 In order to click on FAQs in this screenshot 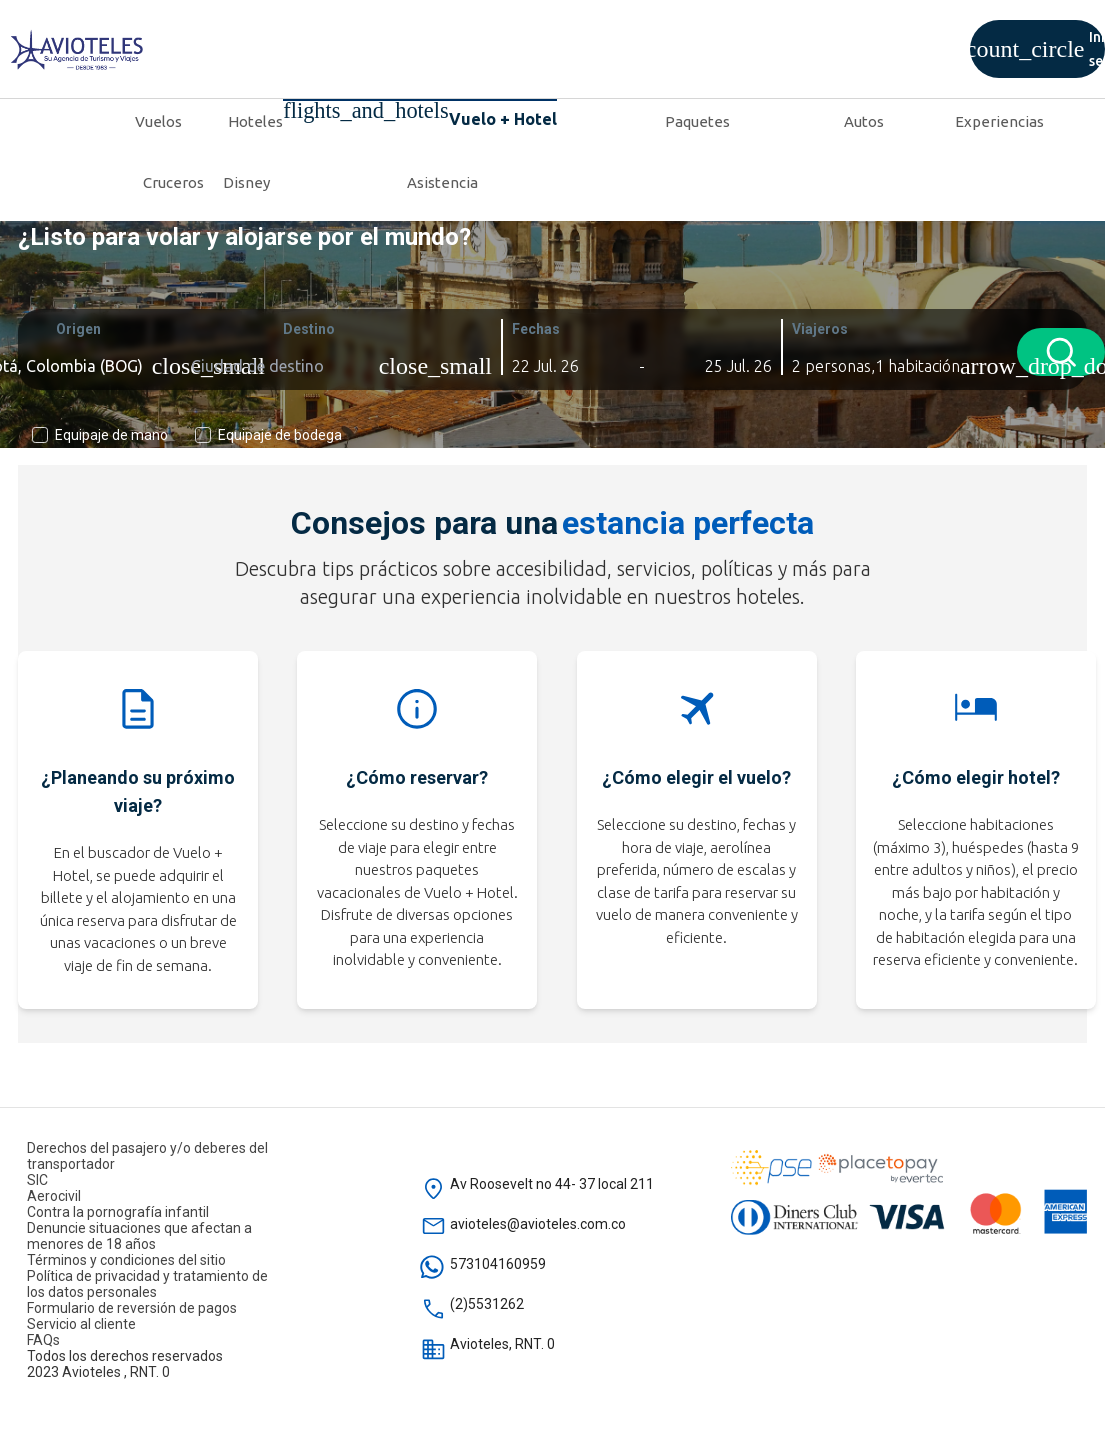, I will do `click(43, 1340)`.